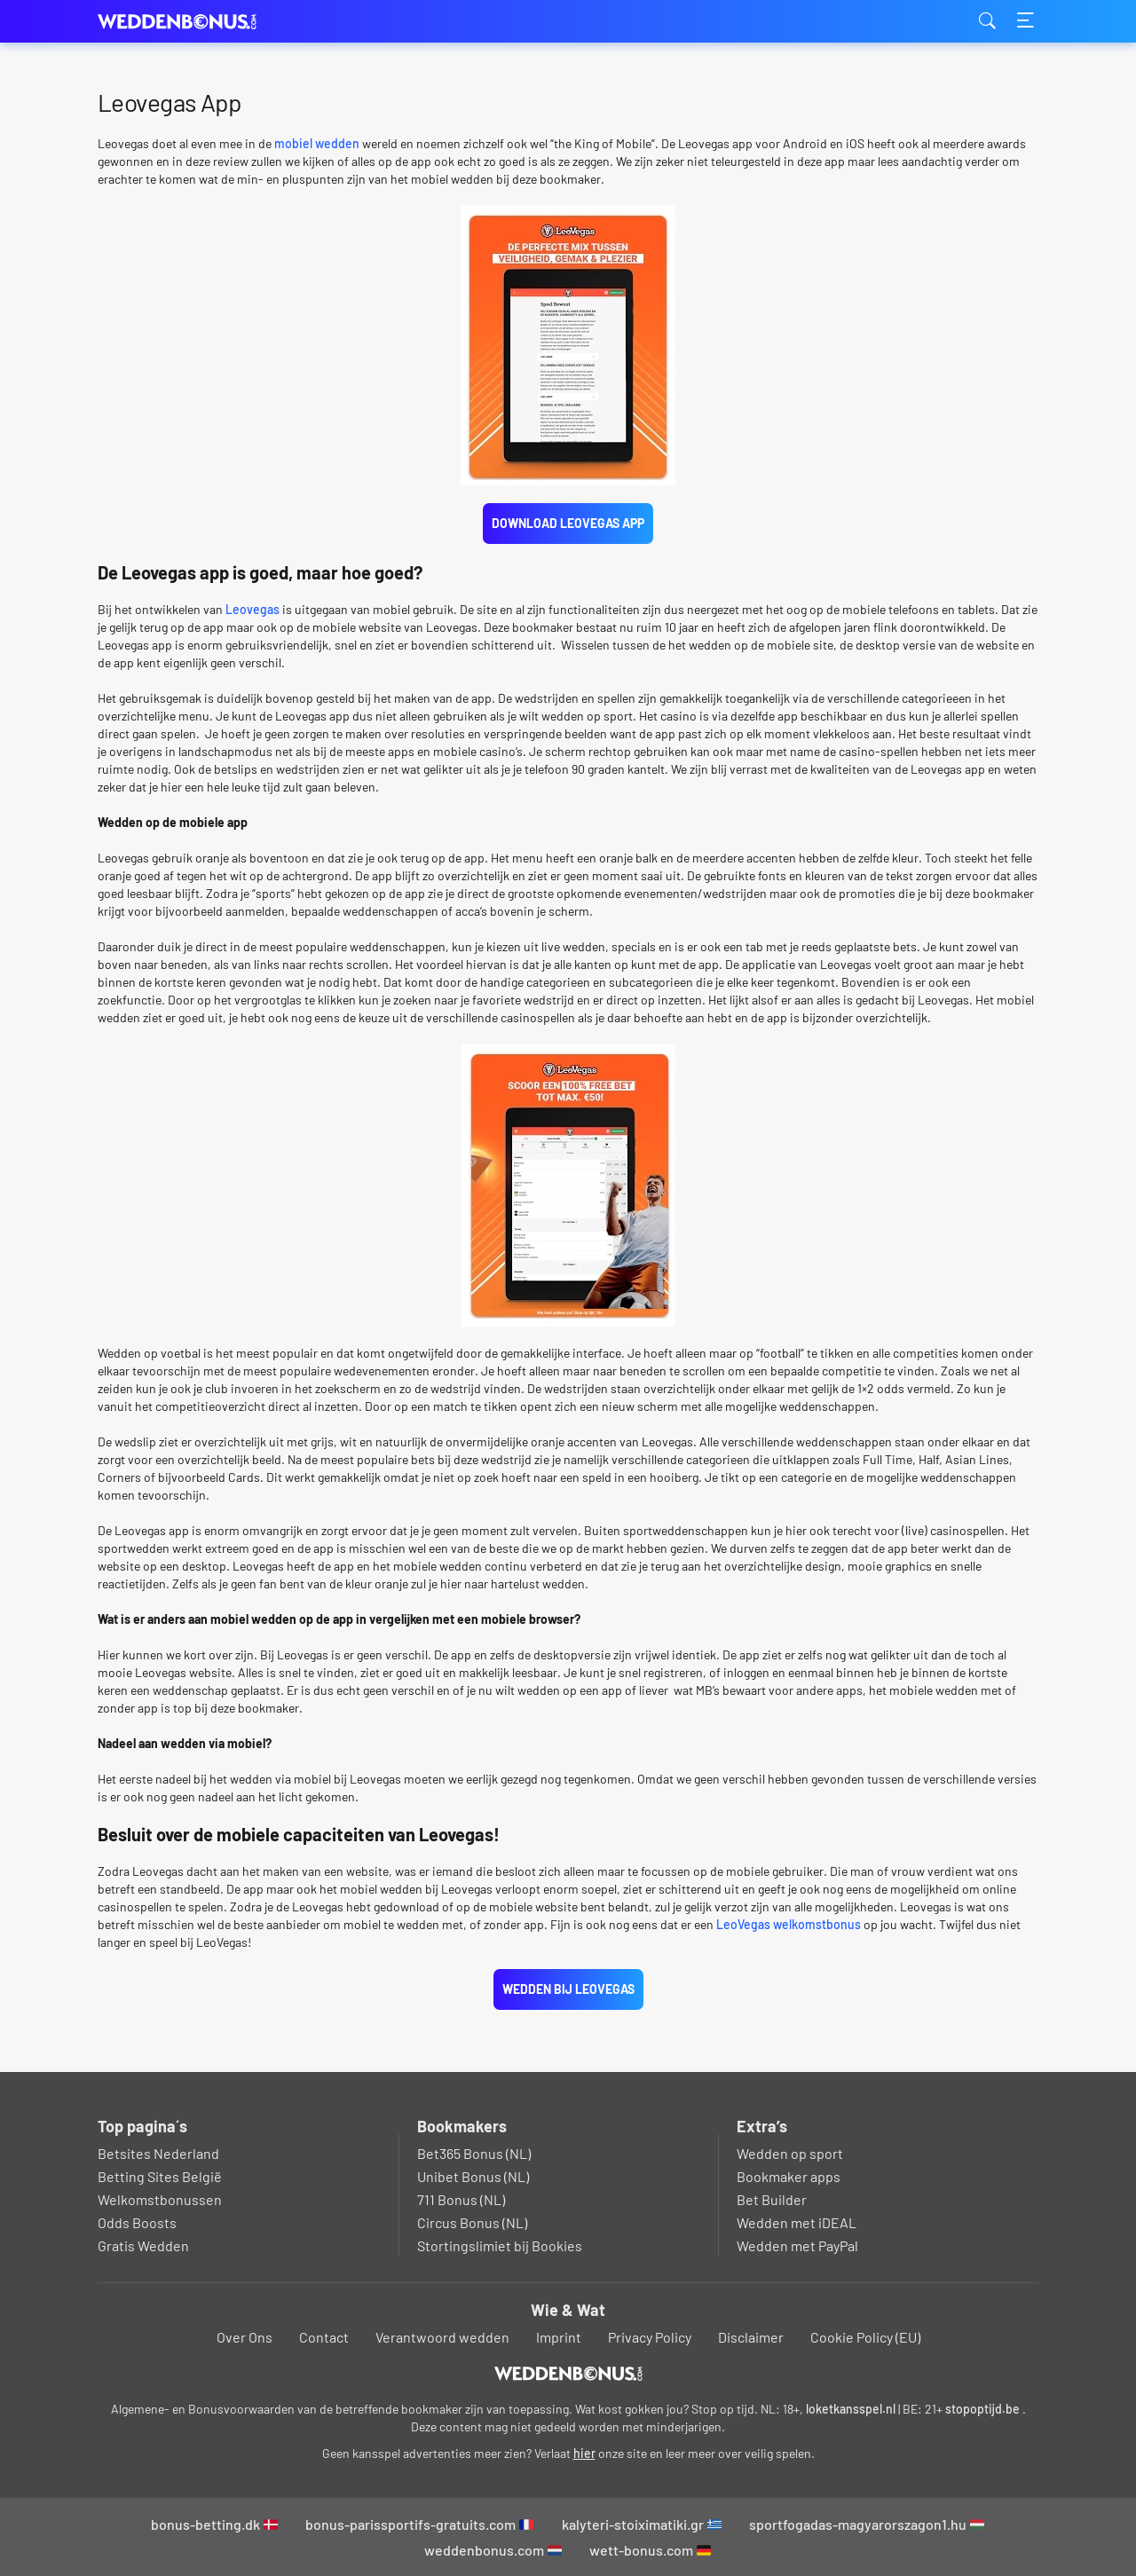 The height and width of the screenshot is (2576, 1136). I want to click on Welkomstbonussen, so click(160, 2199).